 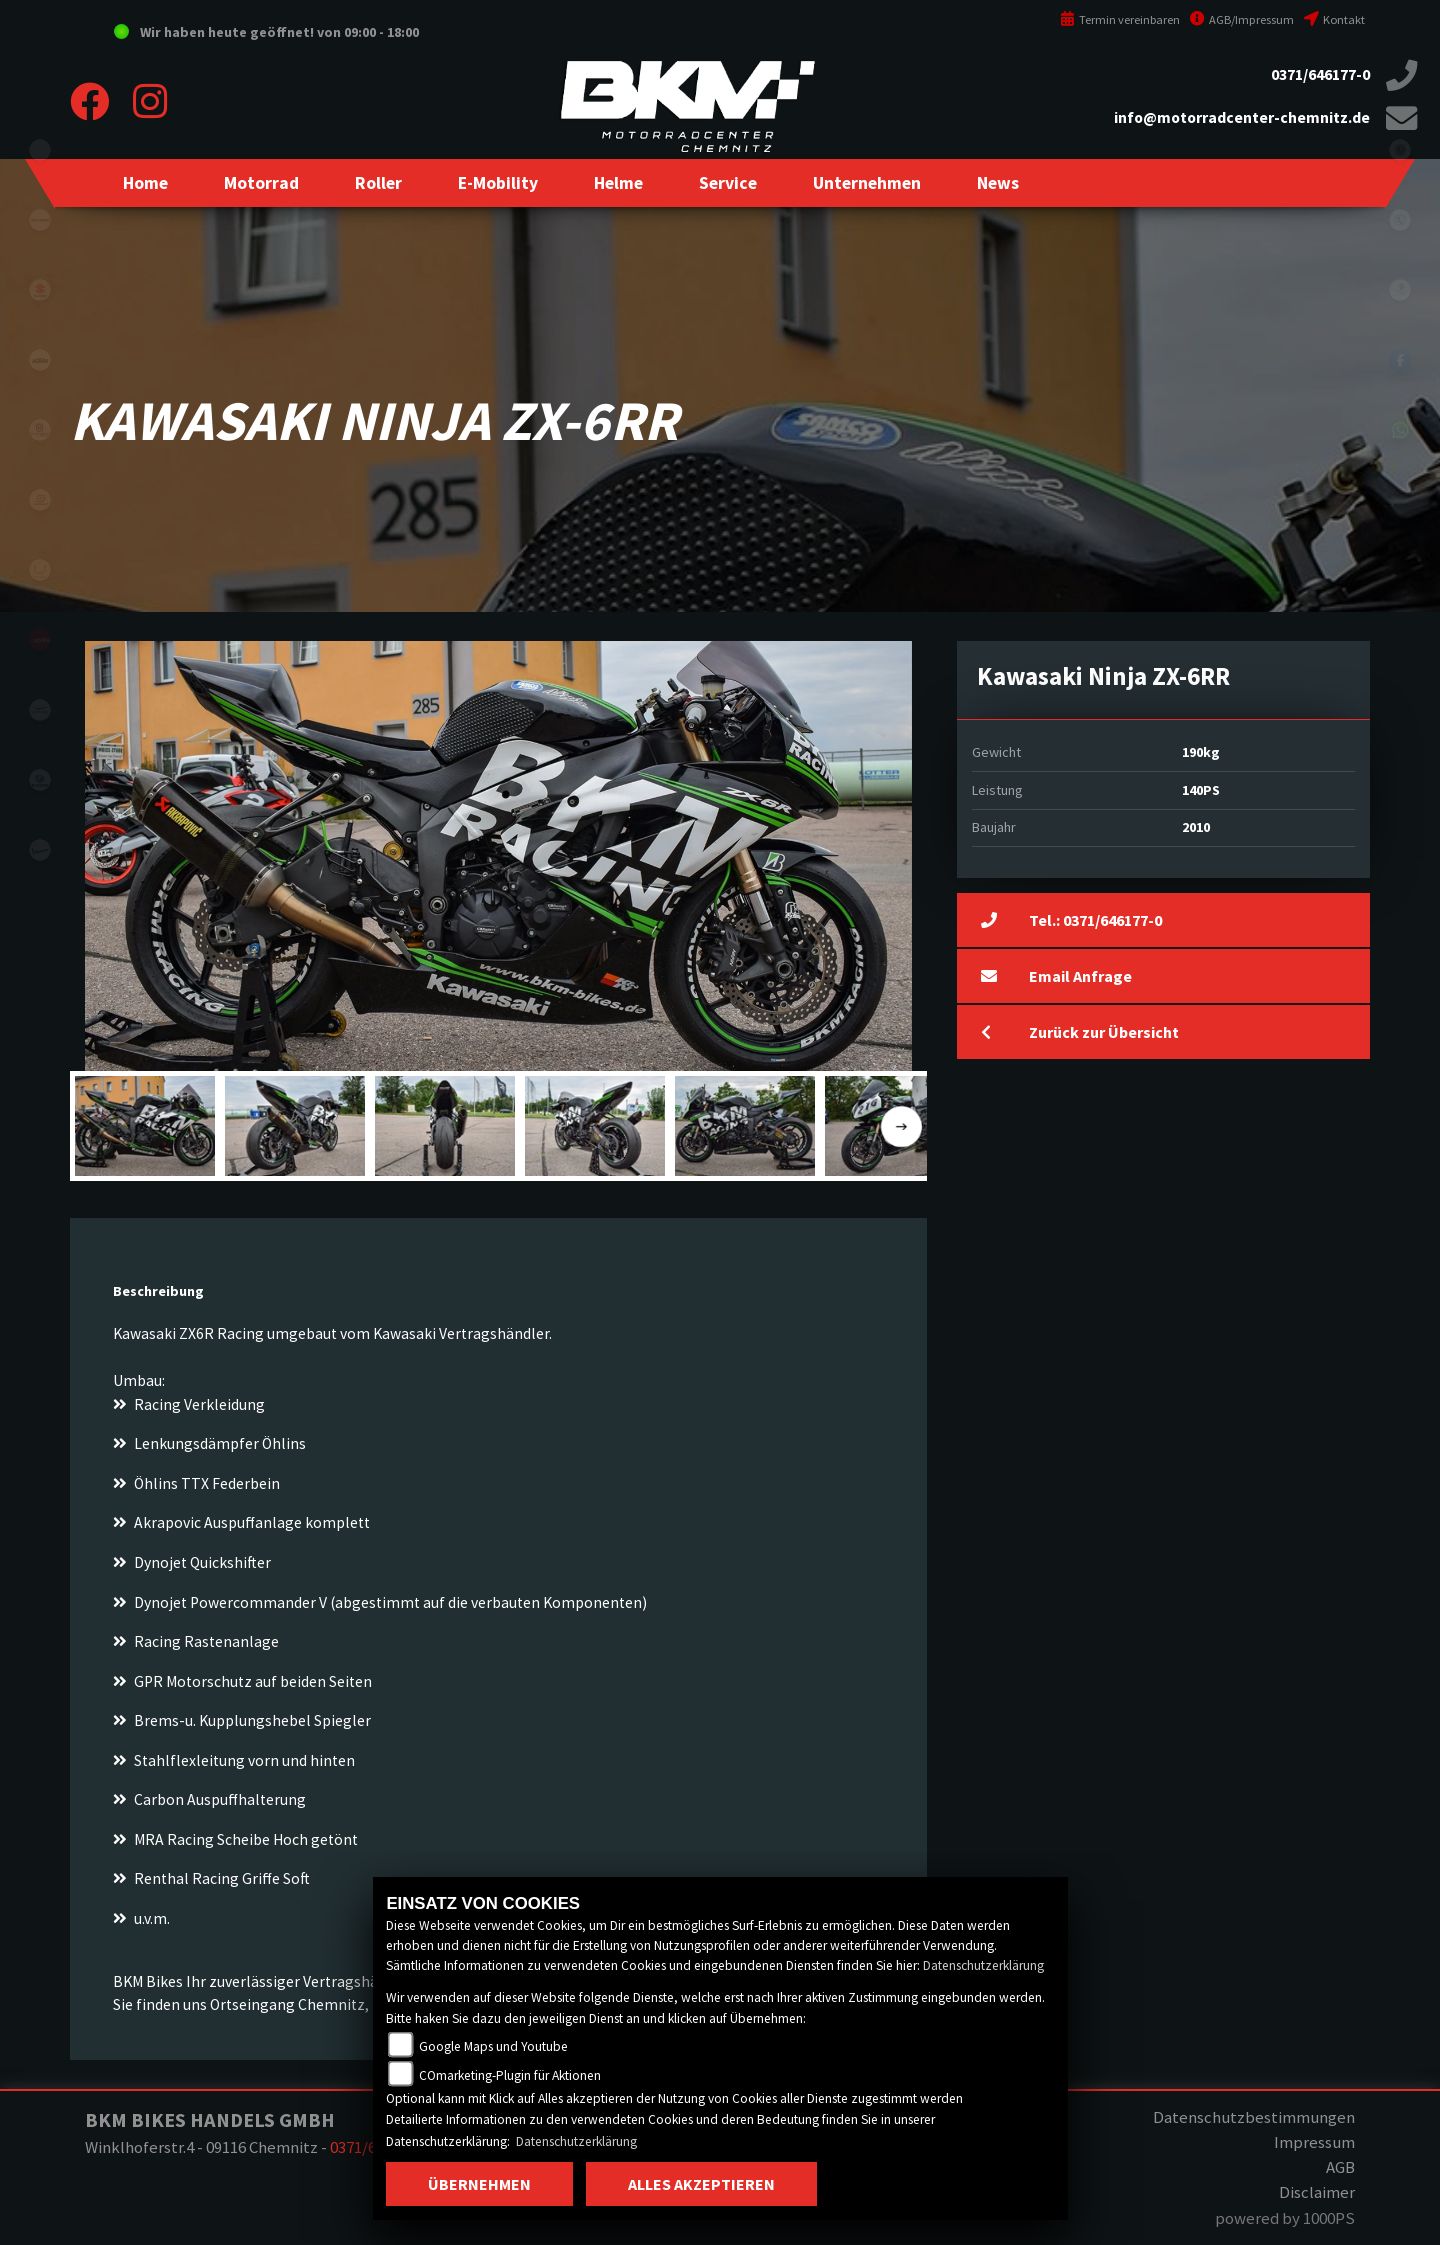 I want to click on vespa, so click(x=40, y=850).